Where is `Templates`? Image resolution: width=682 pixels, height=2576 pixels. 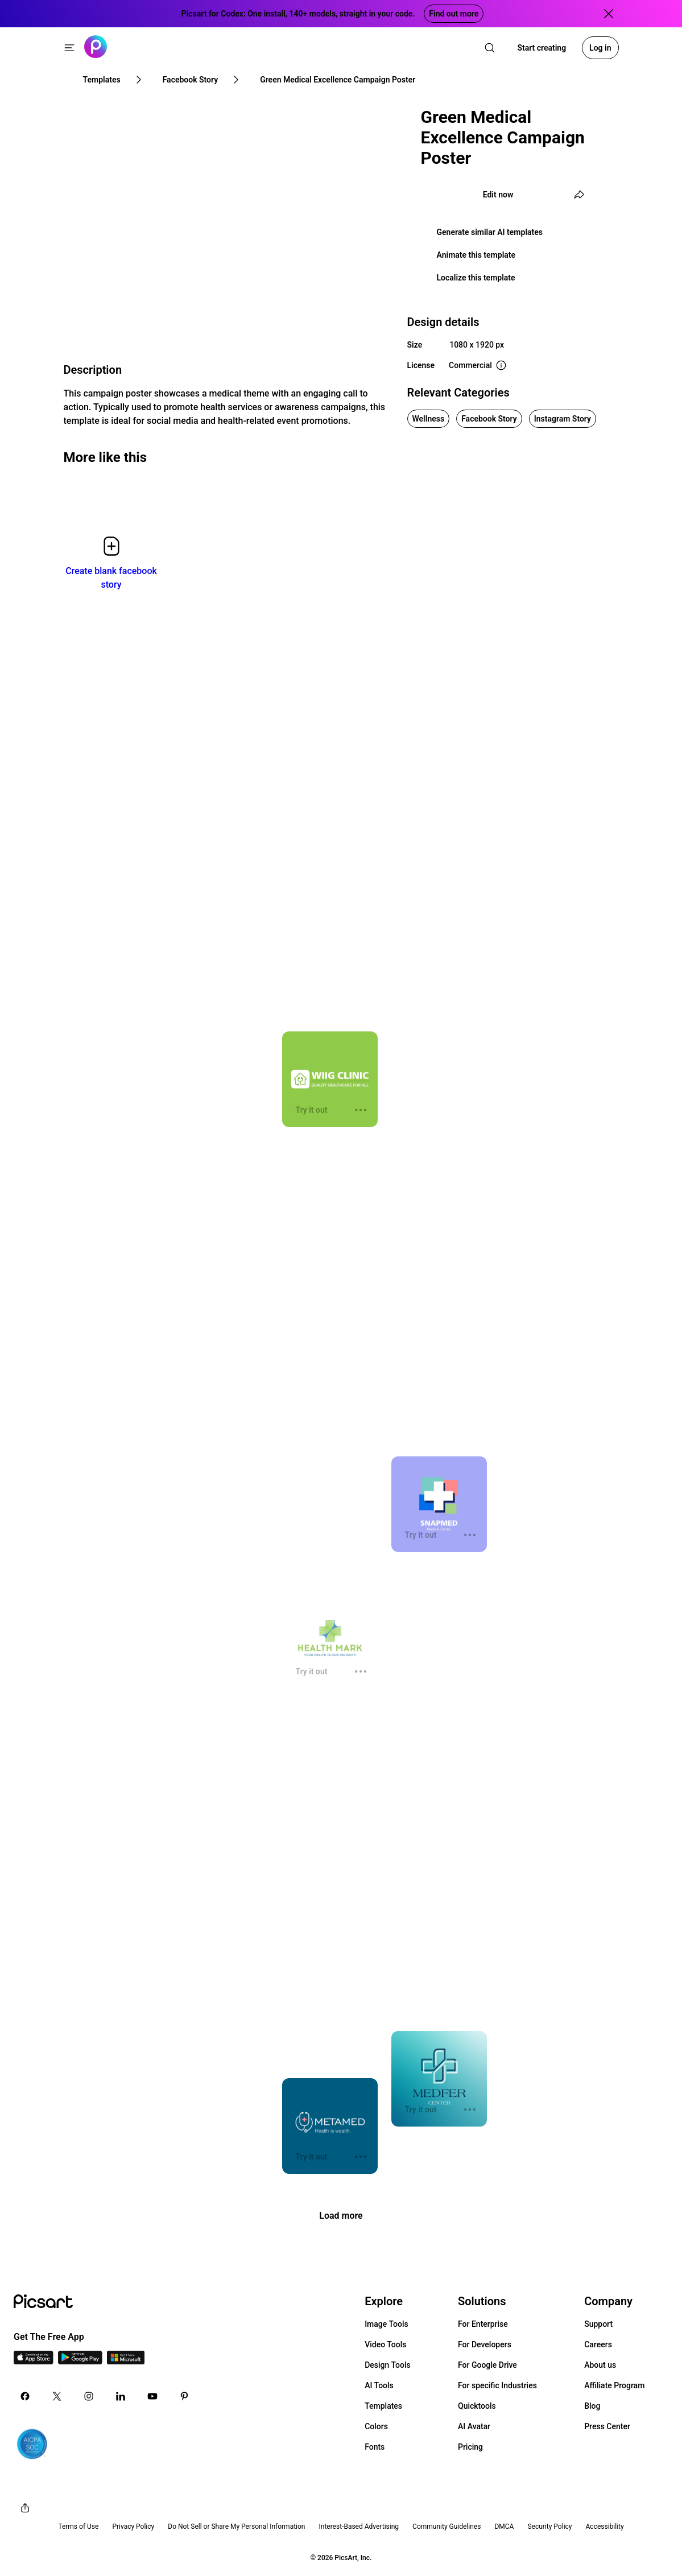
Templates is located at coordinates (383, 2405).